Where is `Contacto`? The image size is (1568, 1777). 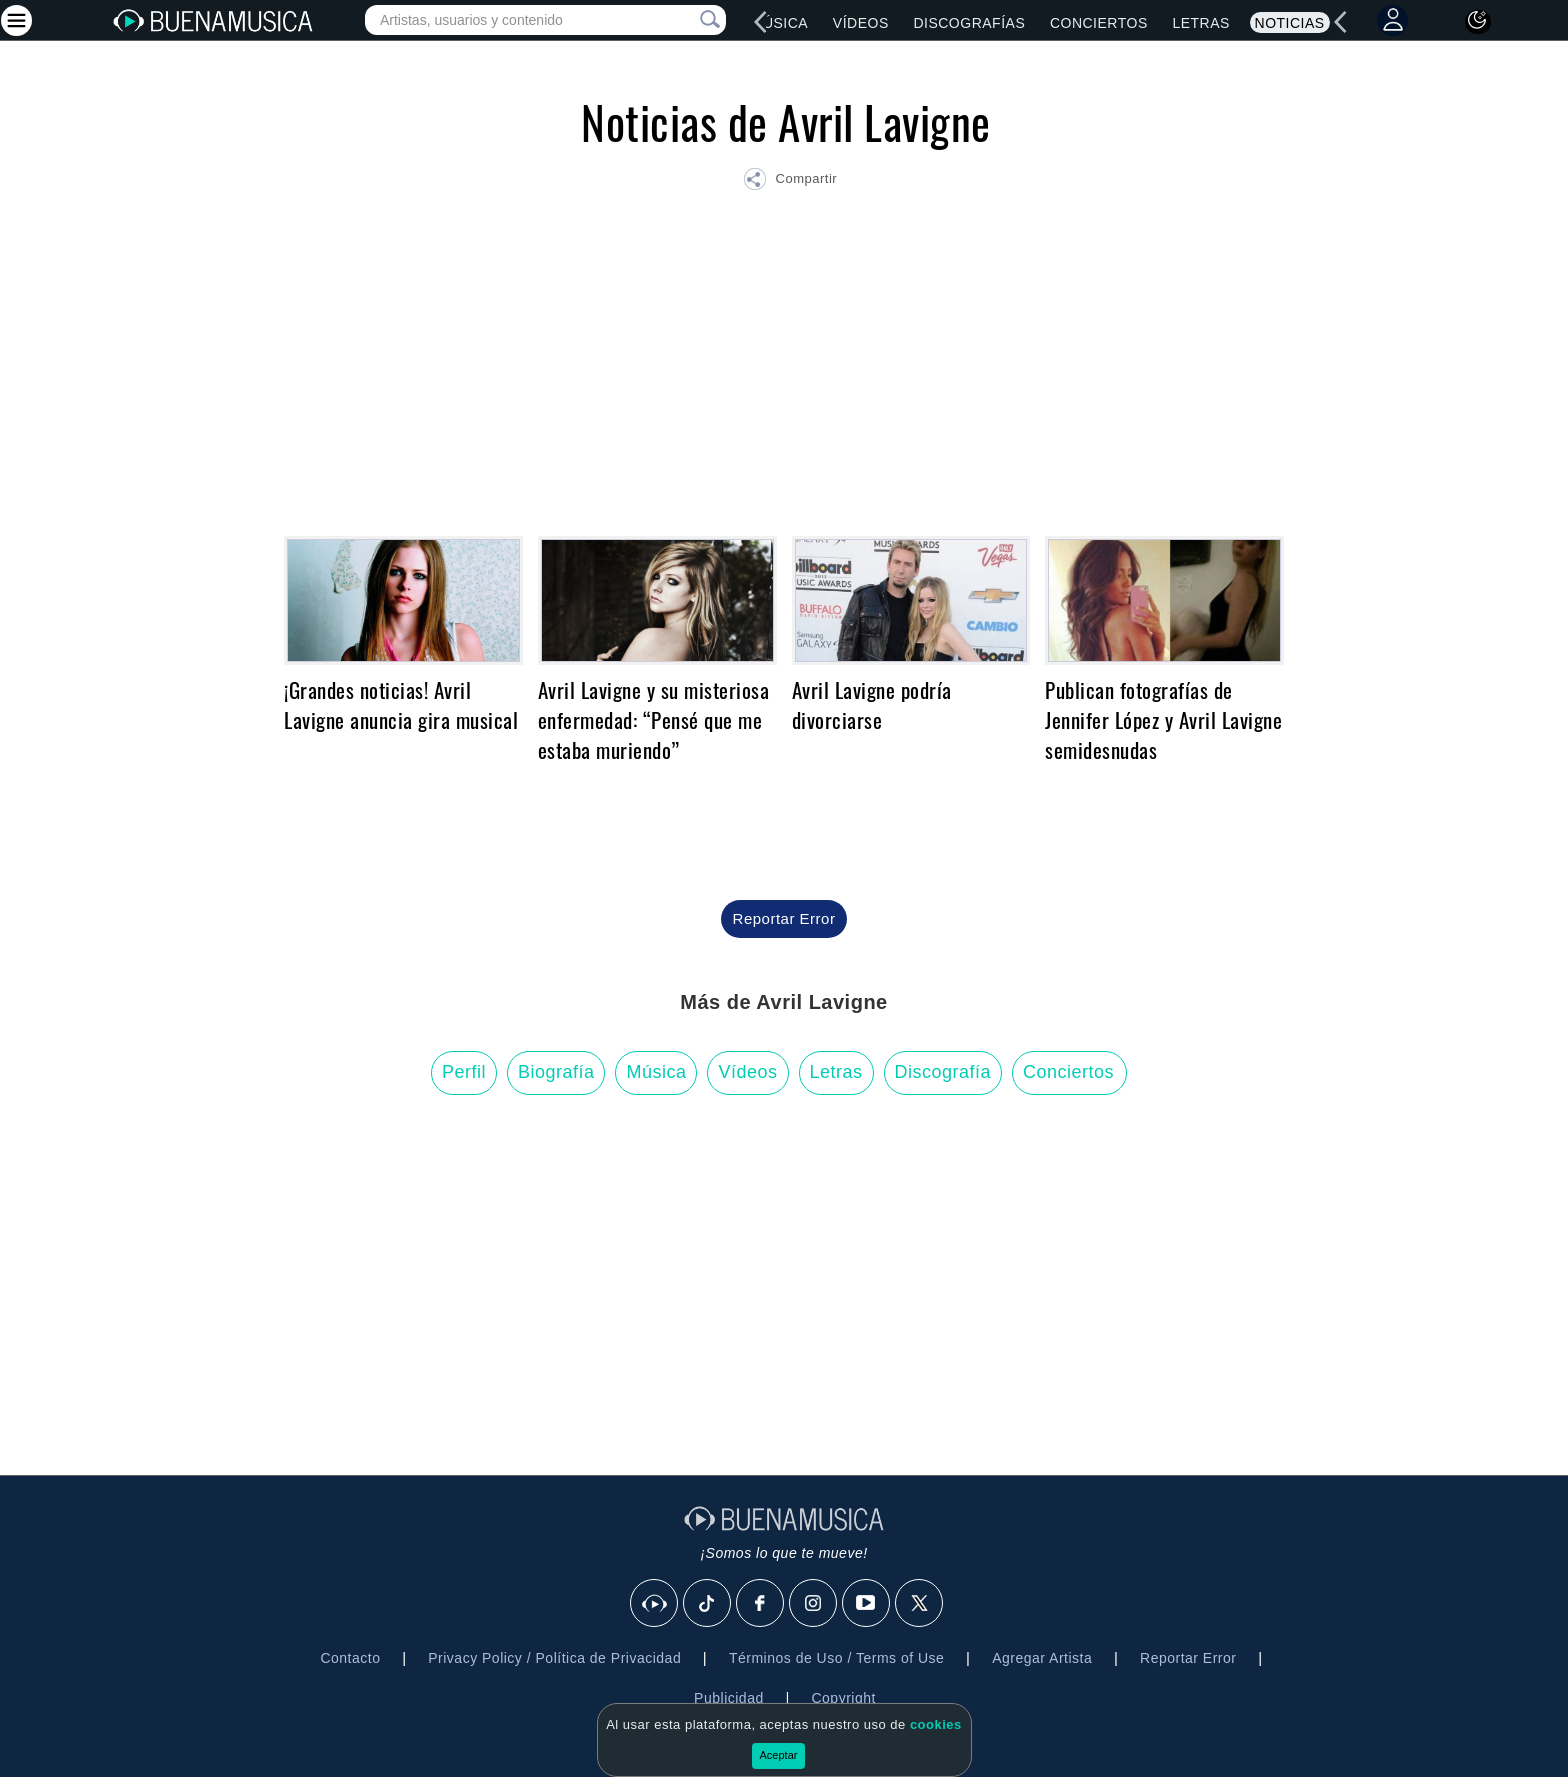
Contacto is located at coordinates (350, 1658).